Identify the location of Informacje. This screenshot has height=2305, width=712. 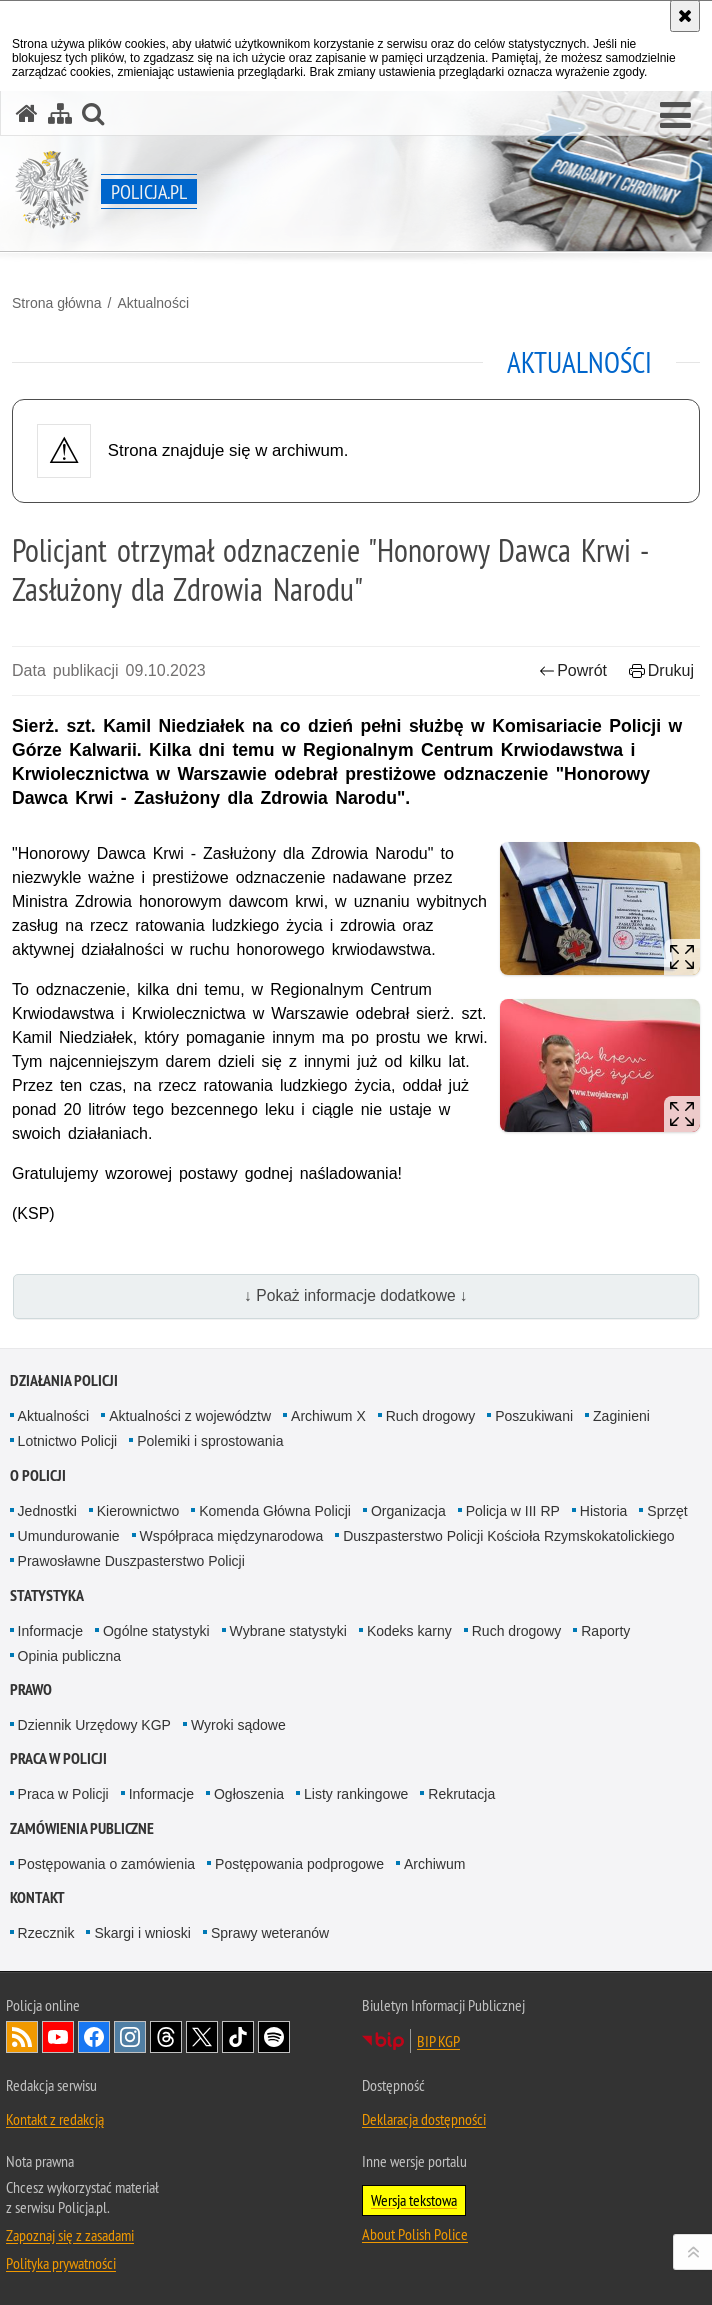
(50, 1631).